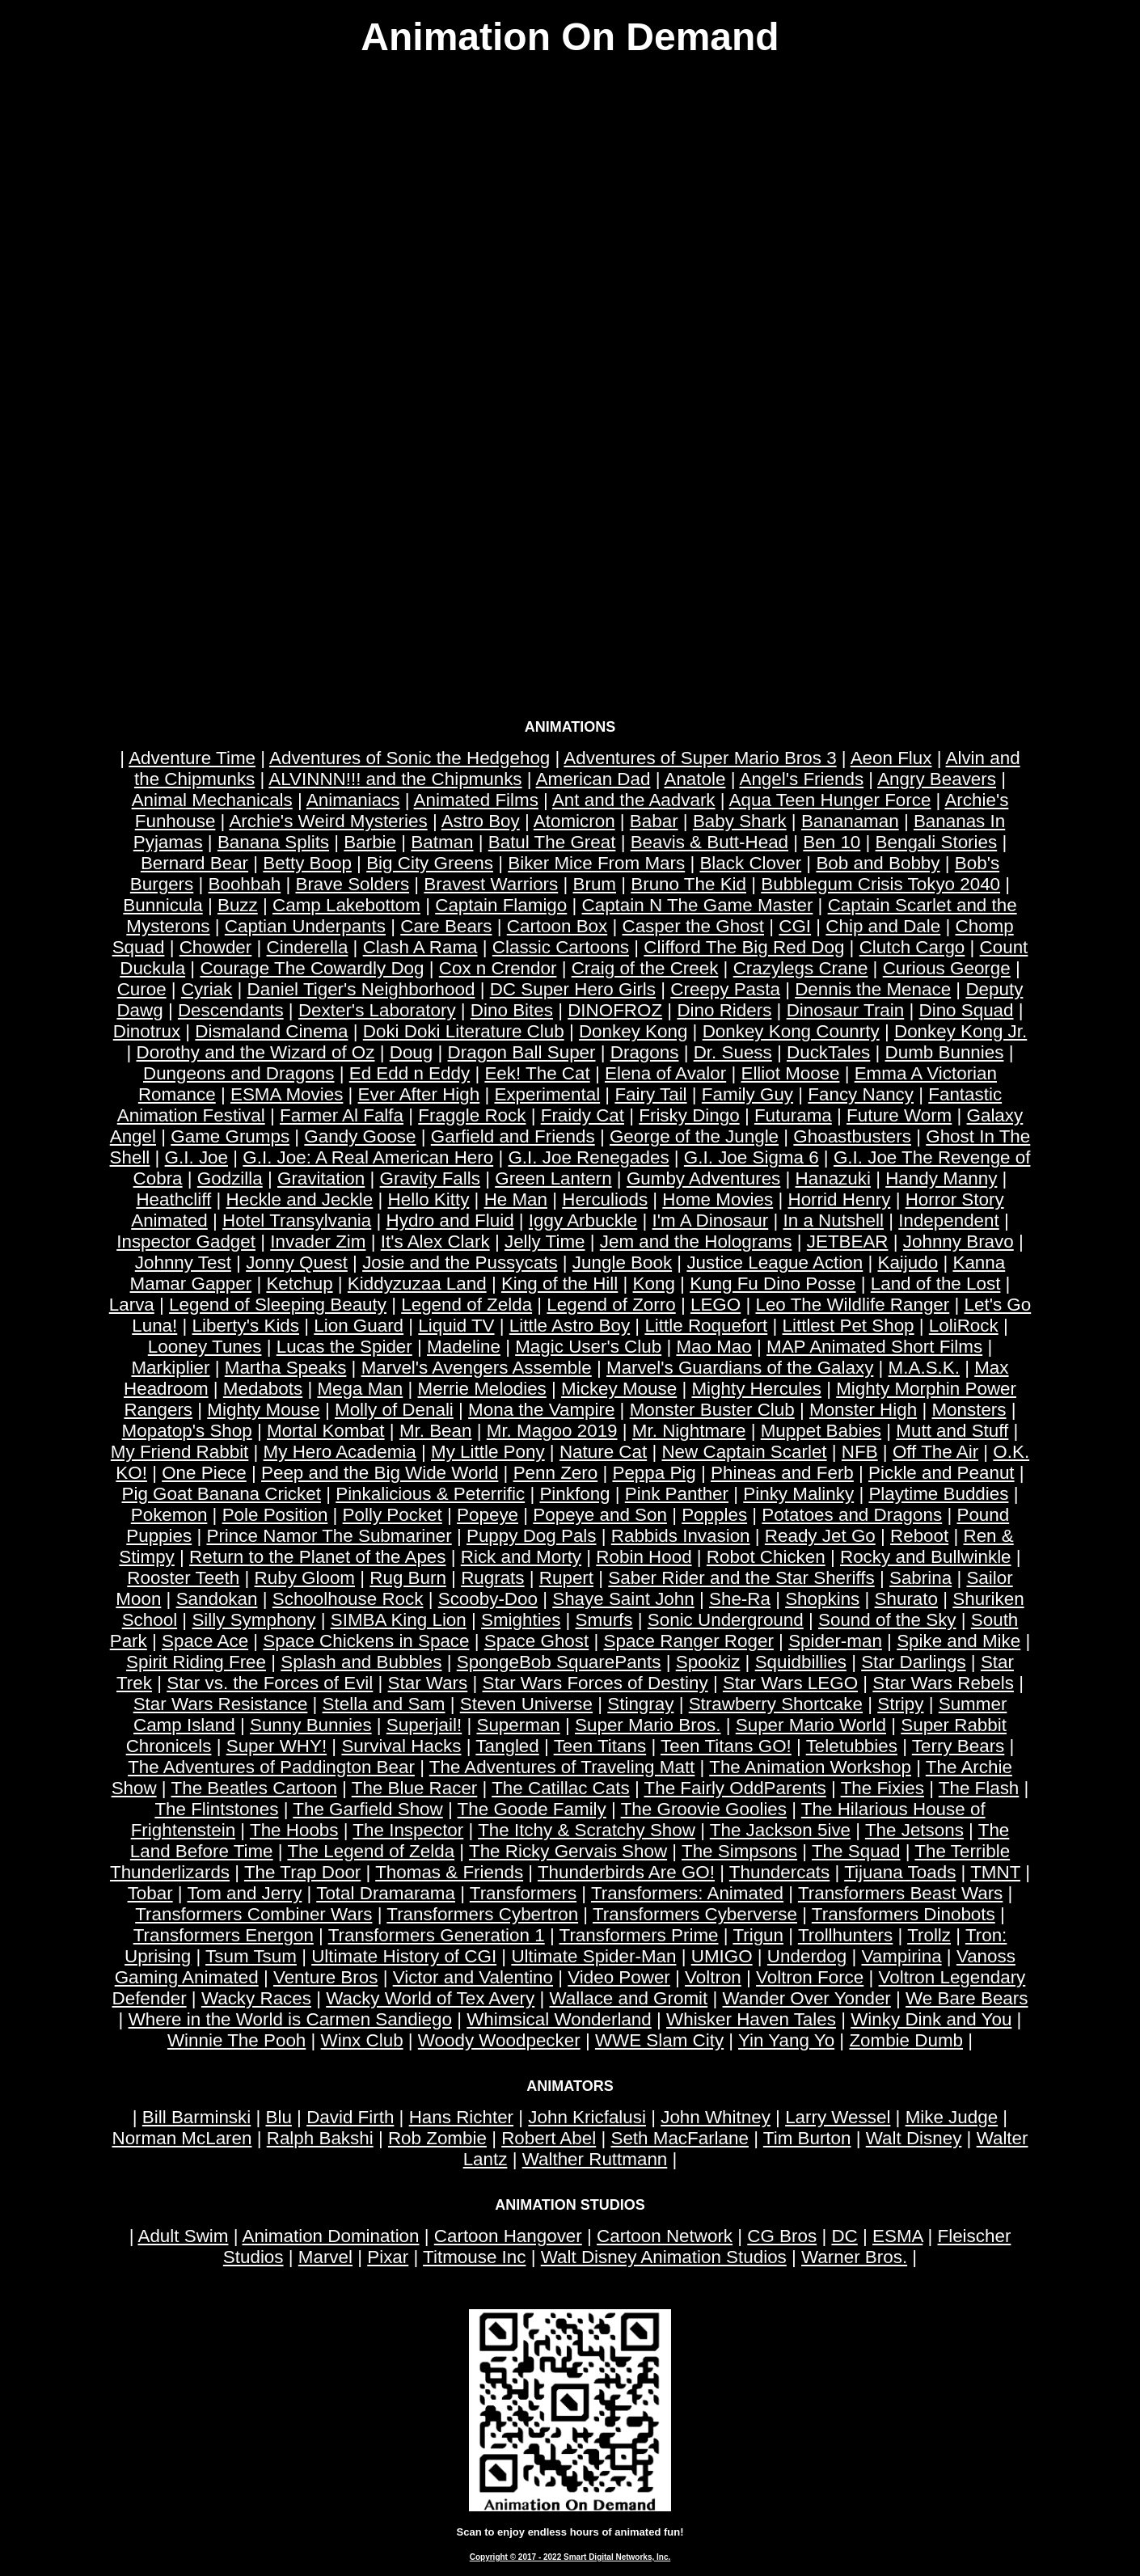 The width and height of the screenshot is (1140, 2576). Describe the element at coordinates (559, 1283) in the screenshot. I see `King of the Hill` at that location.